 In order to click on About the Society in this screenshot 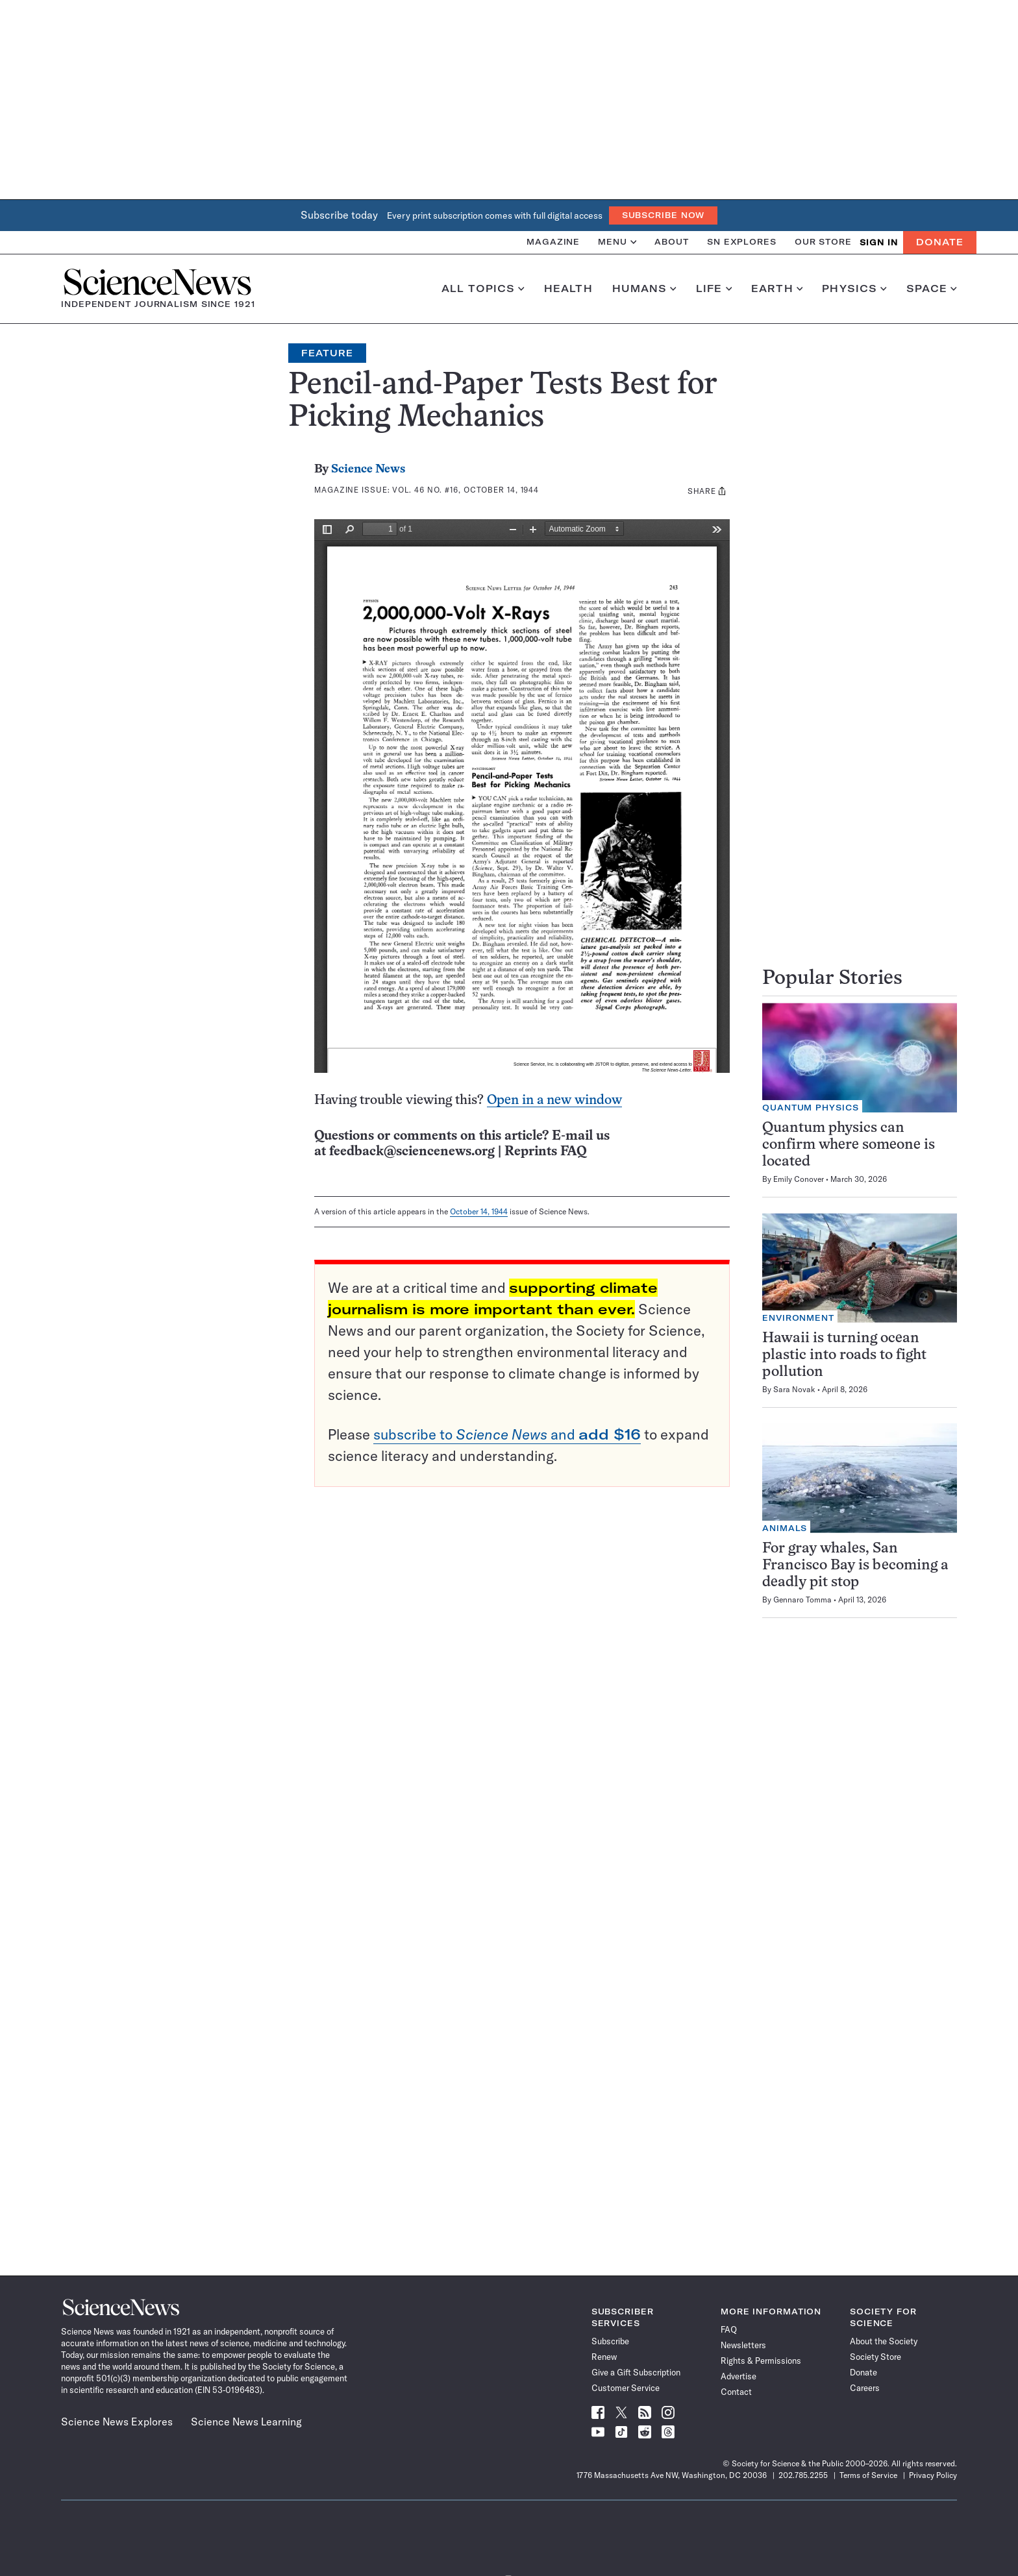, I will do `click(883, 2341)`.